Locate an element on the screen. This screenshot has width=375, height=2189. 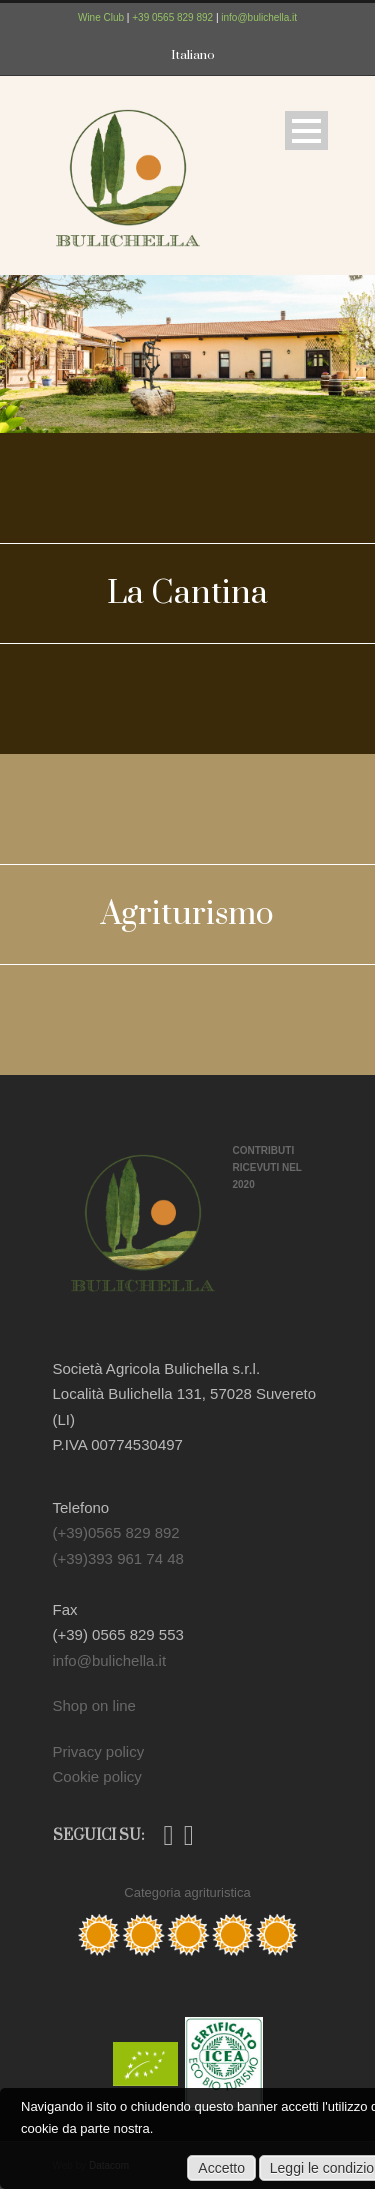
Open Menu is located at coordinates (306, 130).